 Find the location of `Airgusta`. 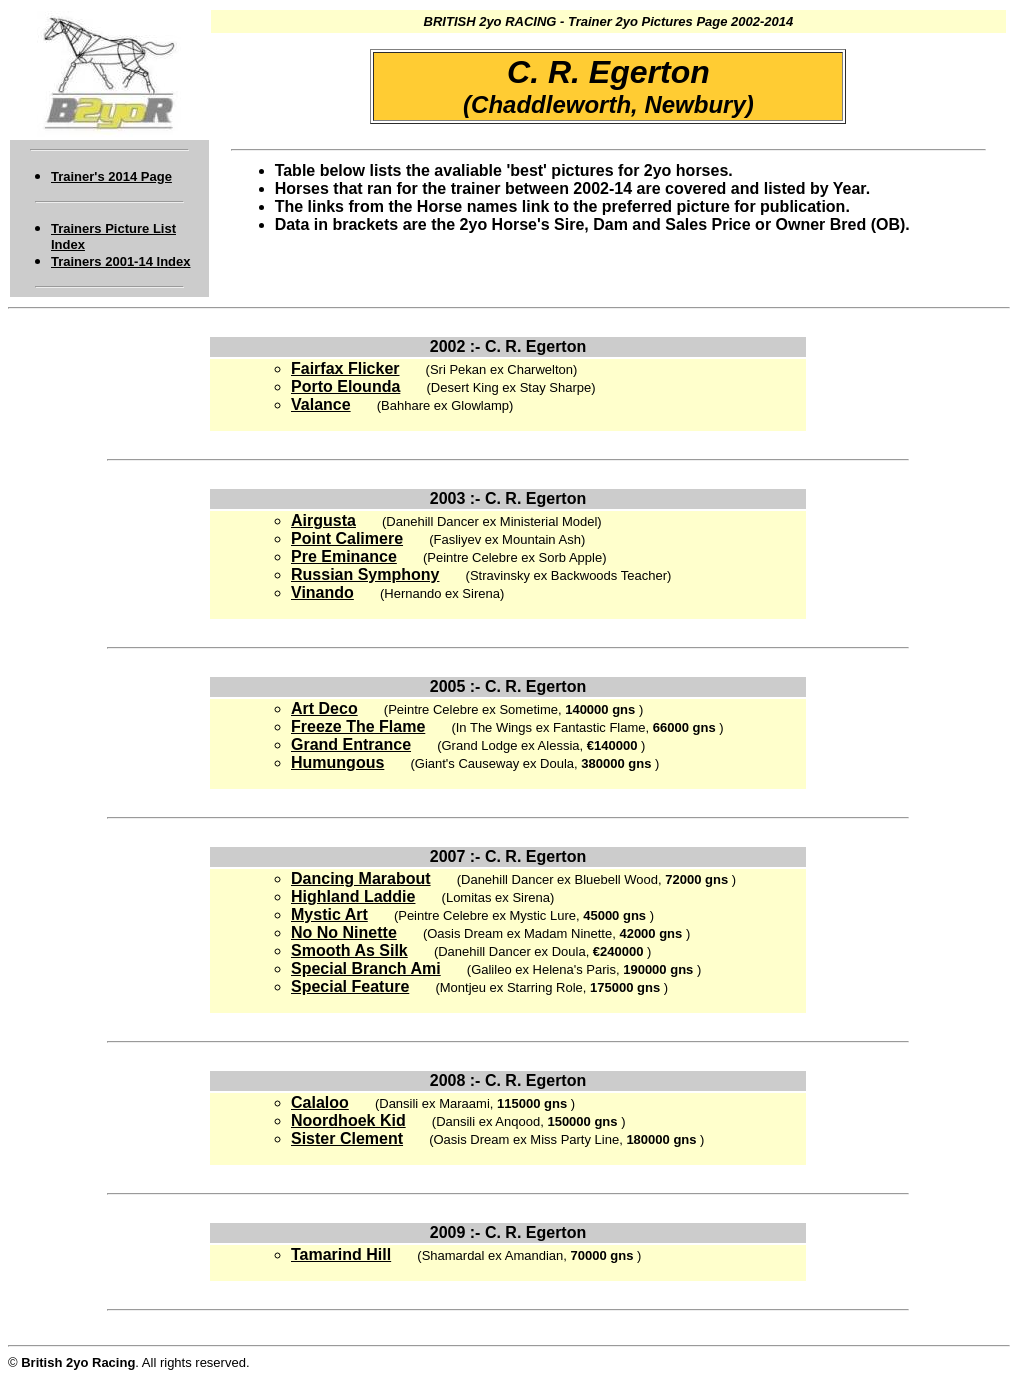

Airgusta is located at coordinates (323, 520).